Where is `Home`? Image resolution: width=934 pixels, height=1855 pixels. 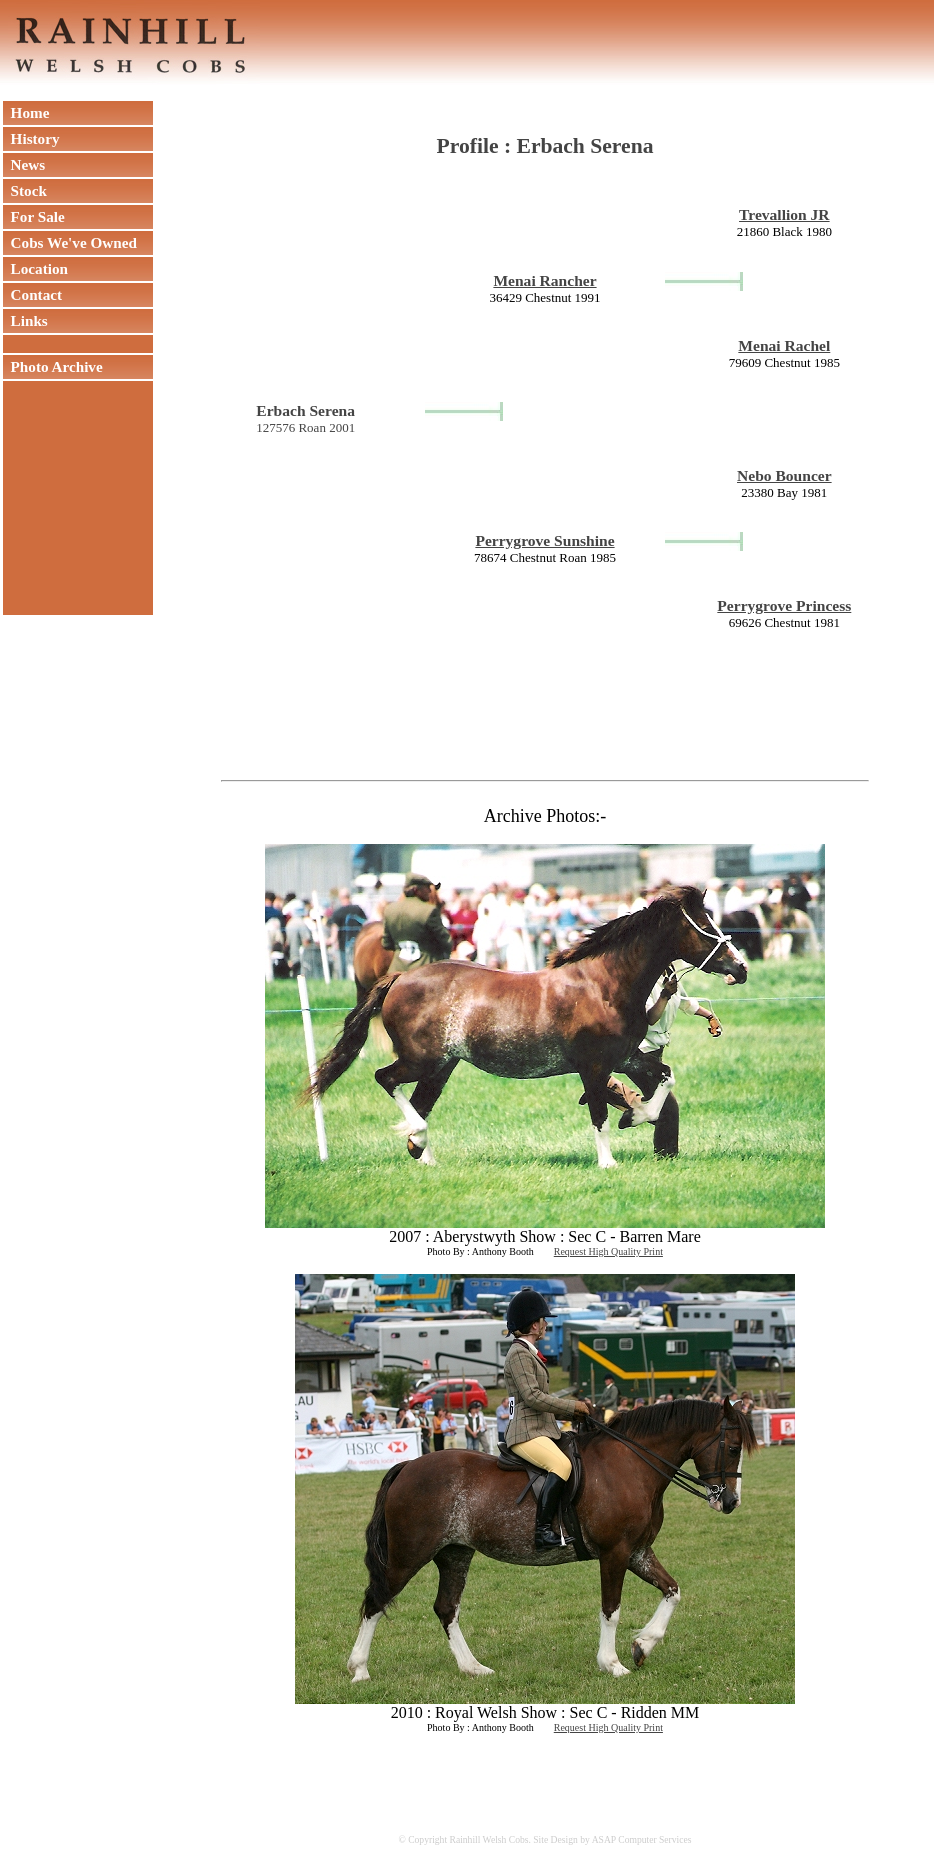 Home is located at coordinates (26, 112).